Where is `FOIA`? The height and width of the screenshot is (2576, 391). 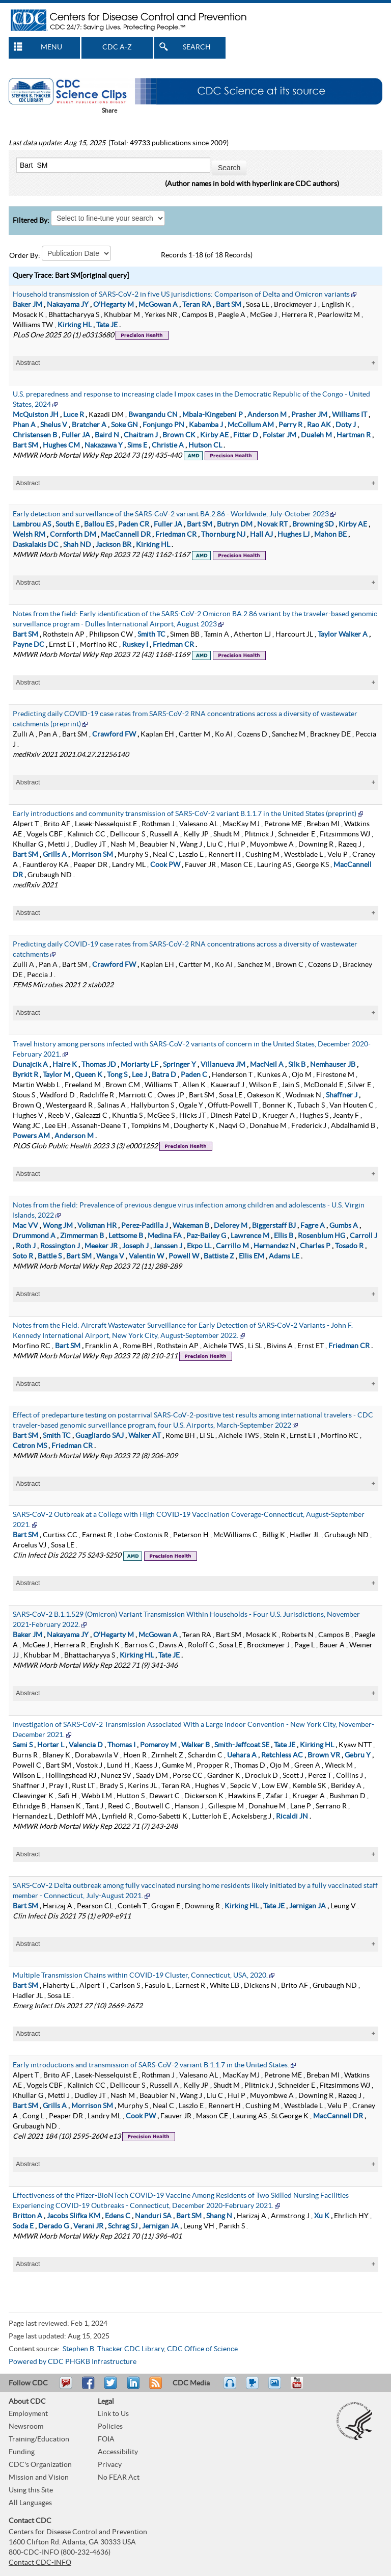
FOIA is located at coordinates (106, 2437).